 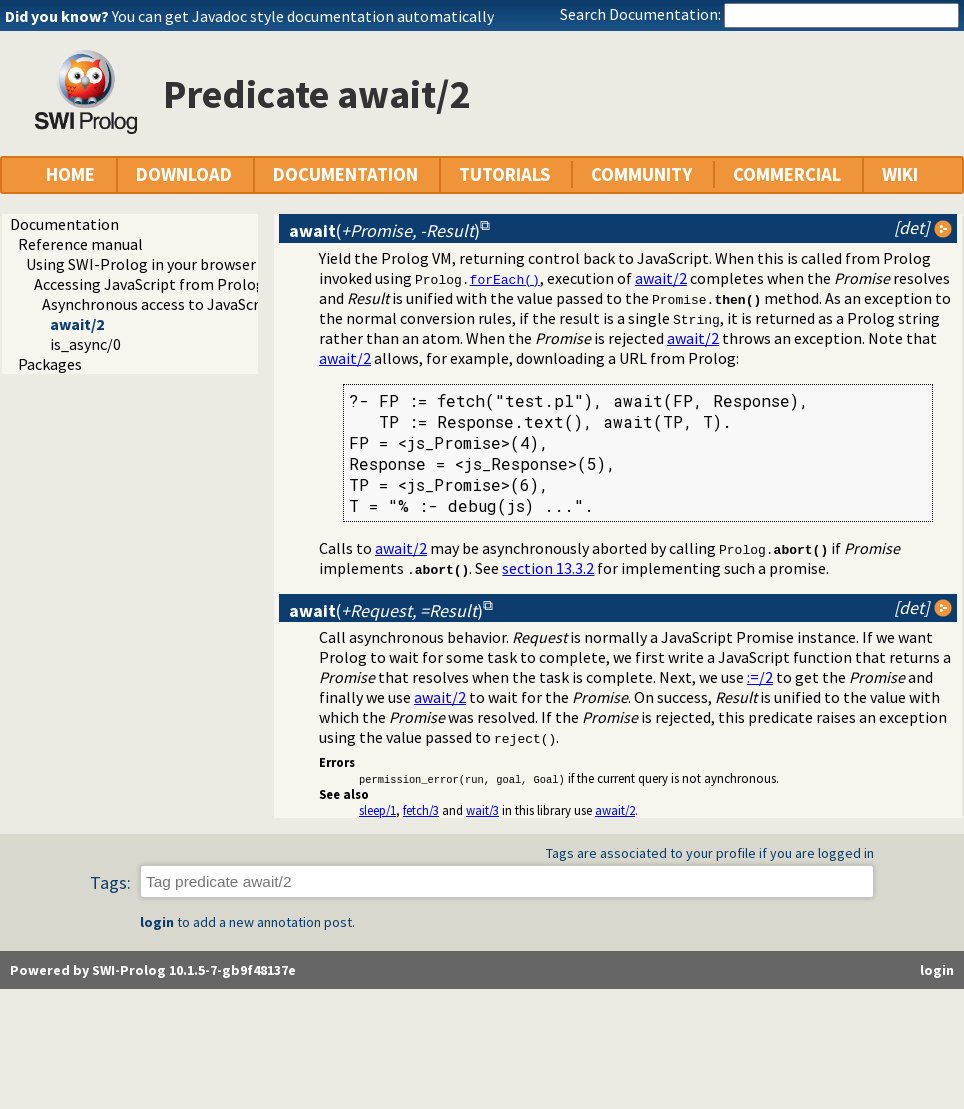 I want to click on forEach(), so click(x=505, y=279).